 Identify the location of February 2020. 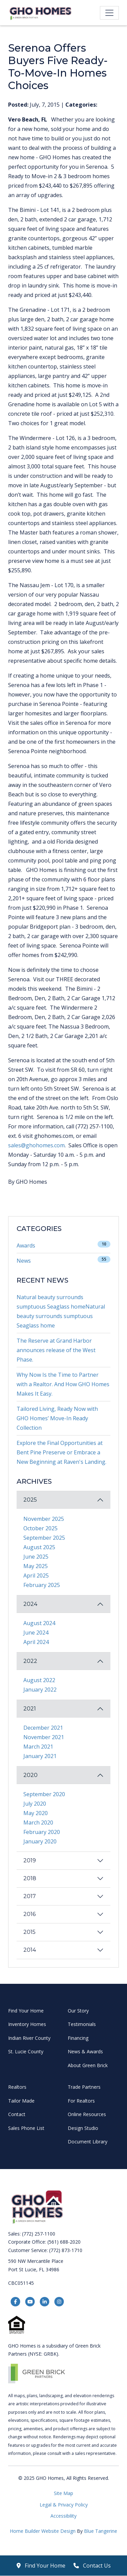
(41, 1832).